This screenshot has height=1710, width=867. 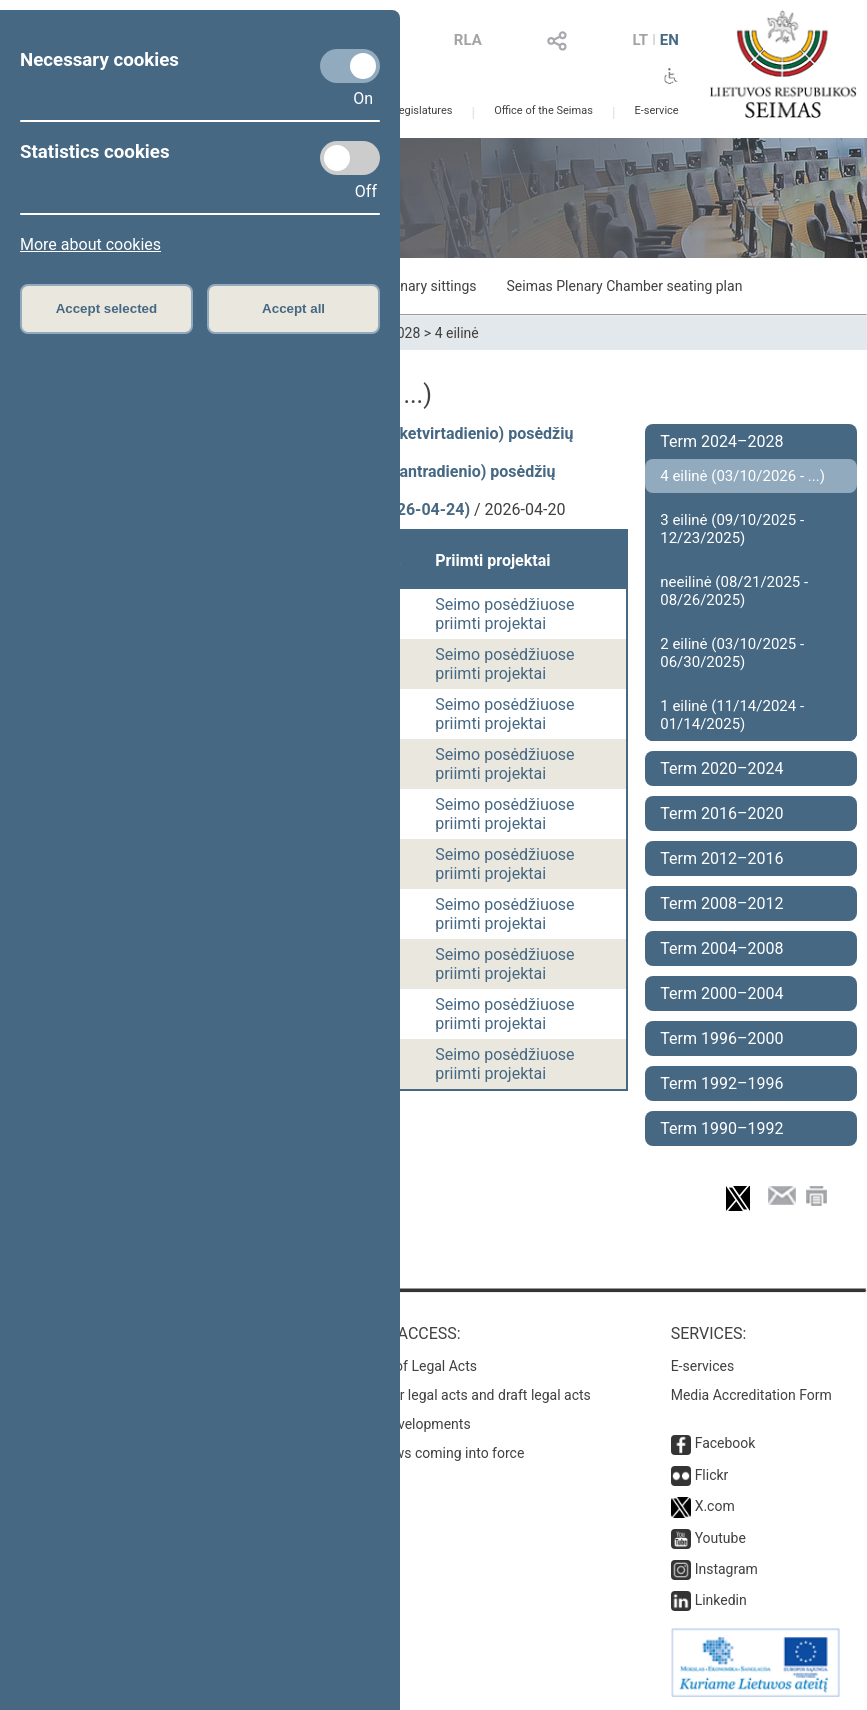 I want to click on EN, so click(x=669, y=40).